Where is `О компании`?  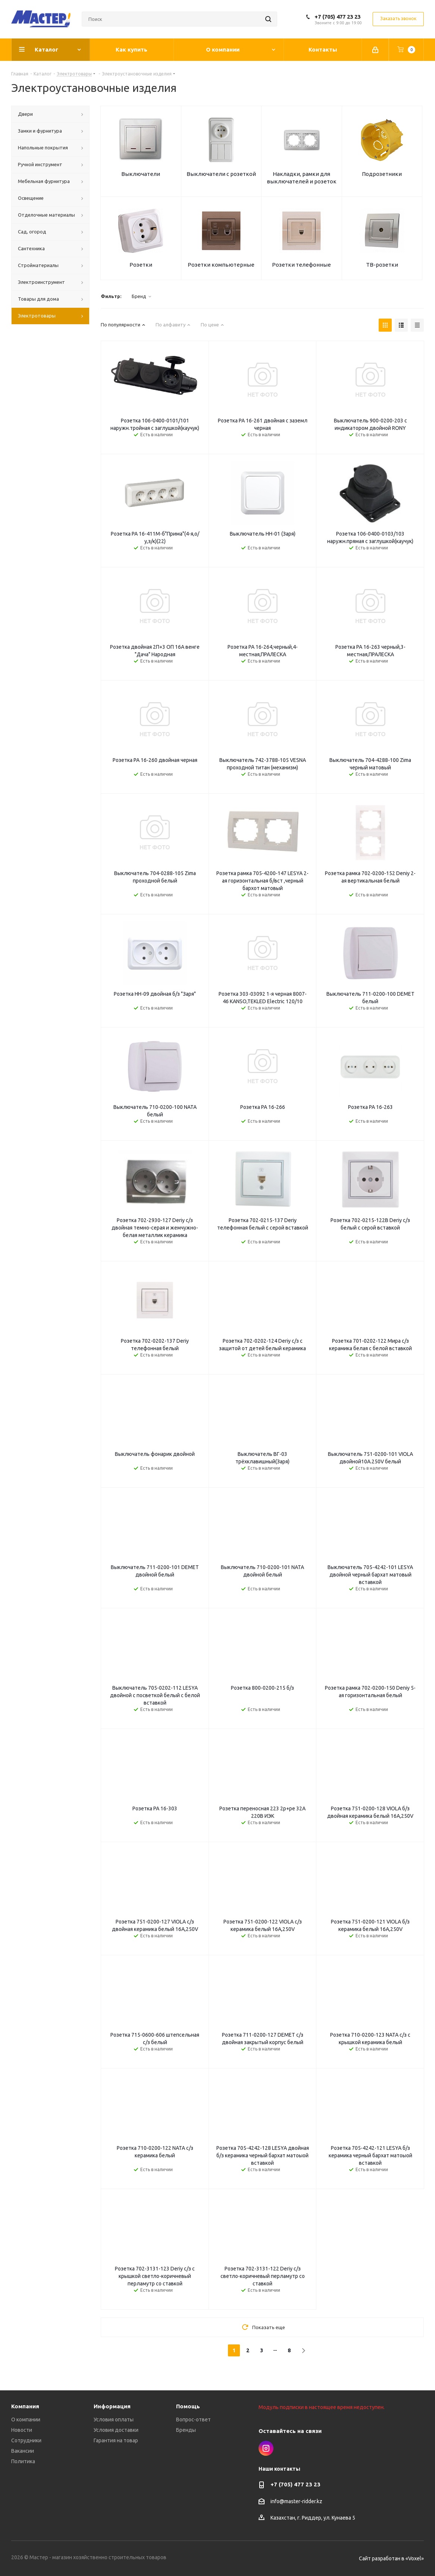
О компании is located at coordinates (25, 2419).